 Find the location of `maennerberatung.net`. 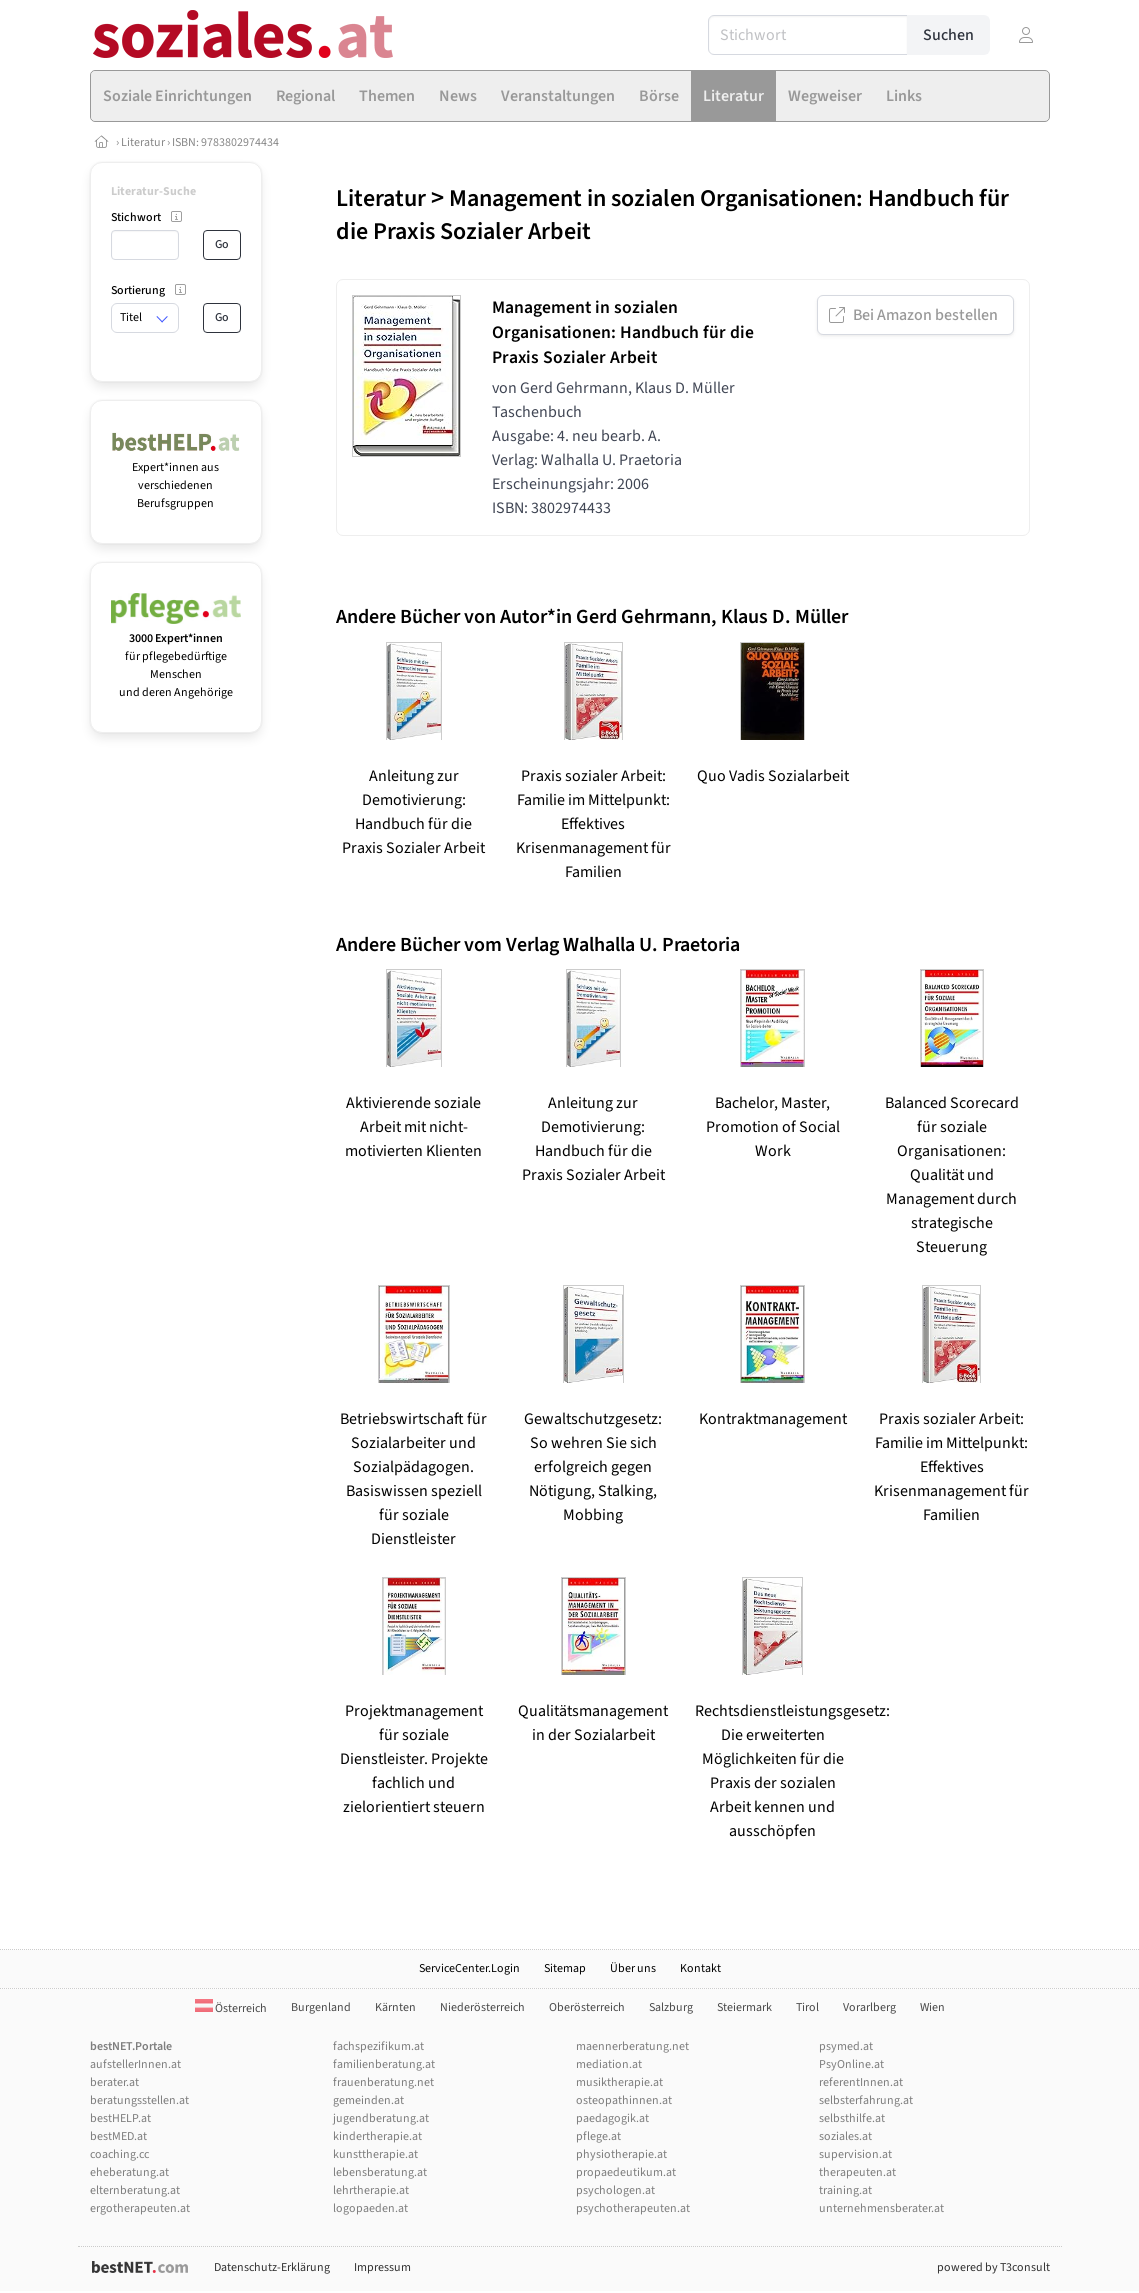

maennerberatung.net is located at coordinates (632, 2046).